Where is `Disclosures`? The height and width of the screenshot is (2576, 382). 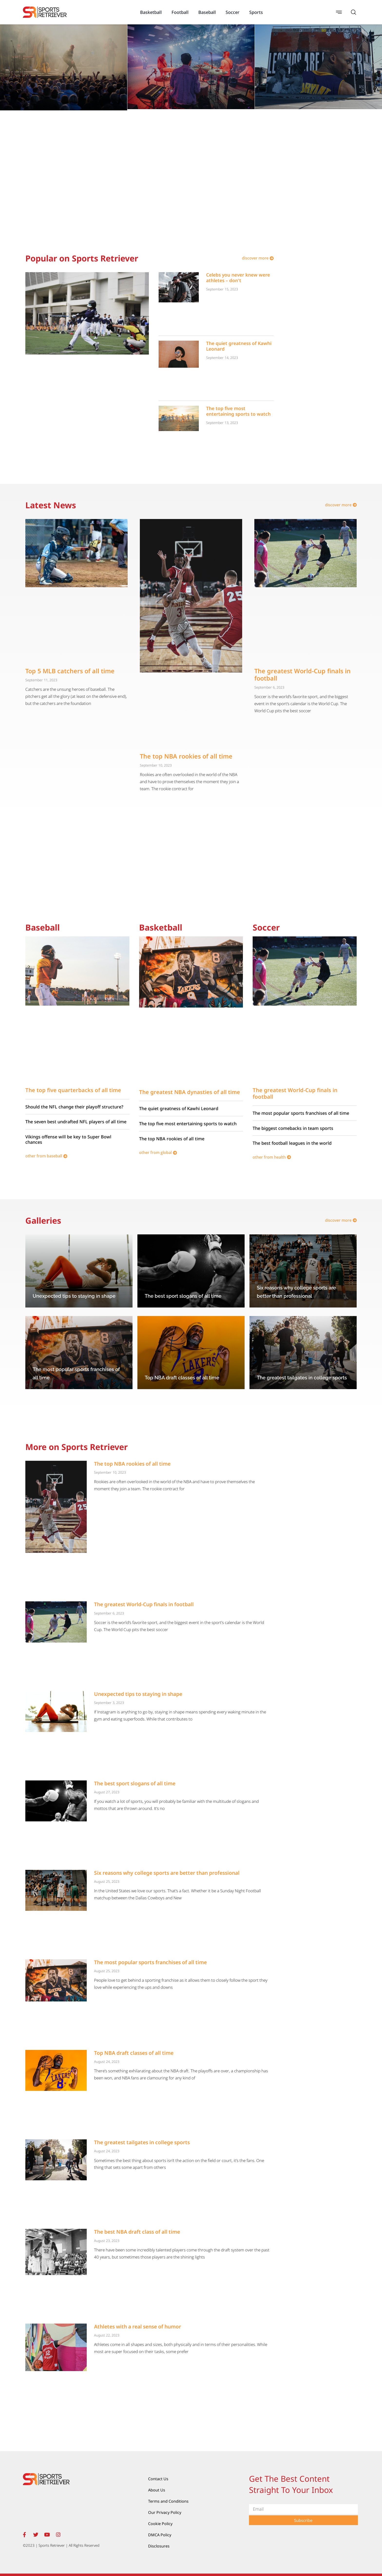
Disclosures is located at coordinates (159, 2546).